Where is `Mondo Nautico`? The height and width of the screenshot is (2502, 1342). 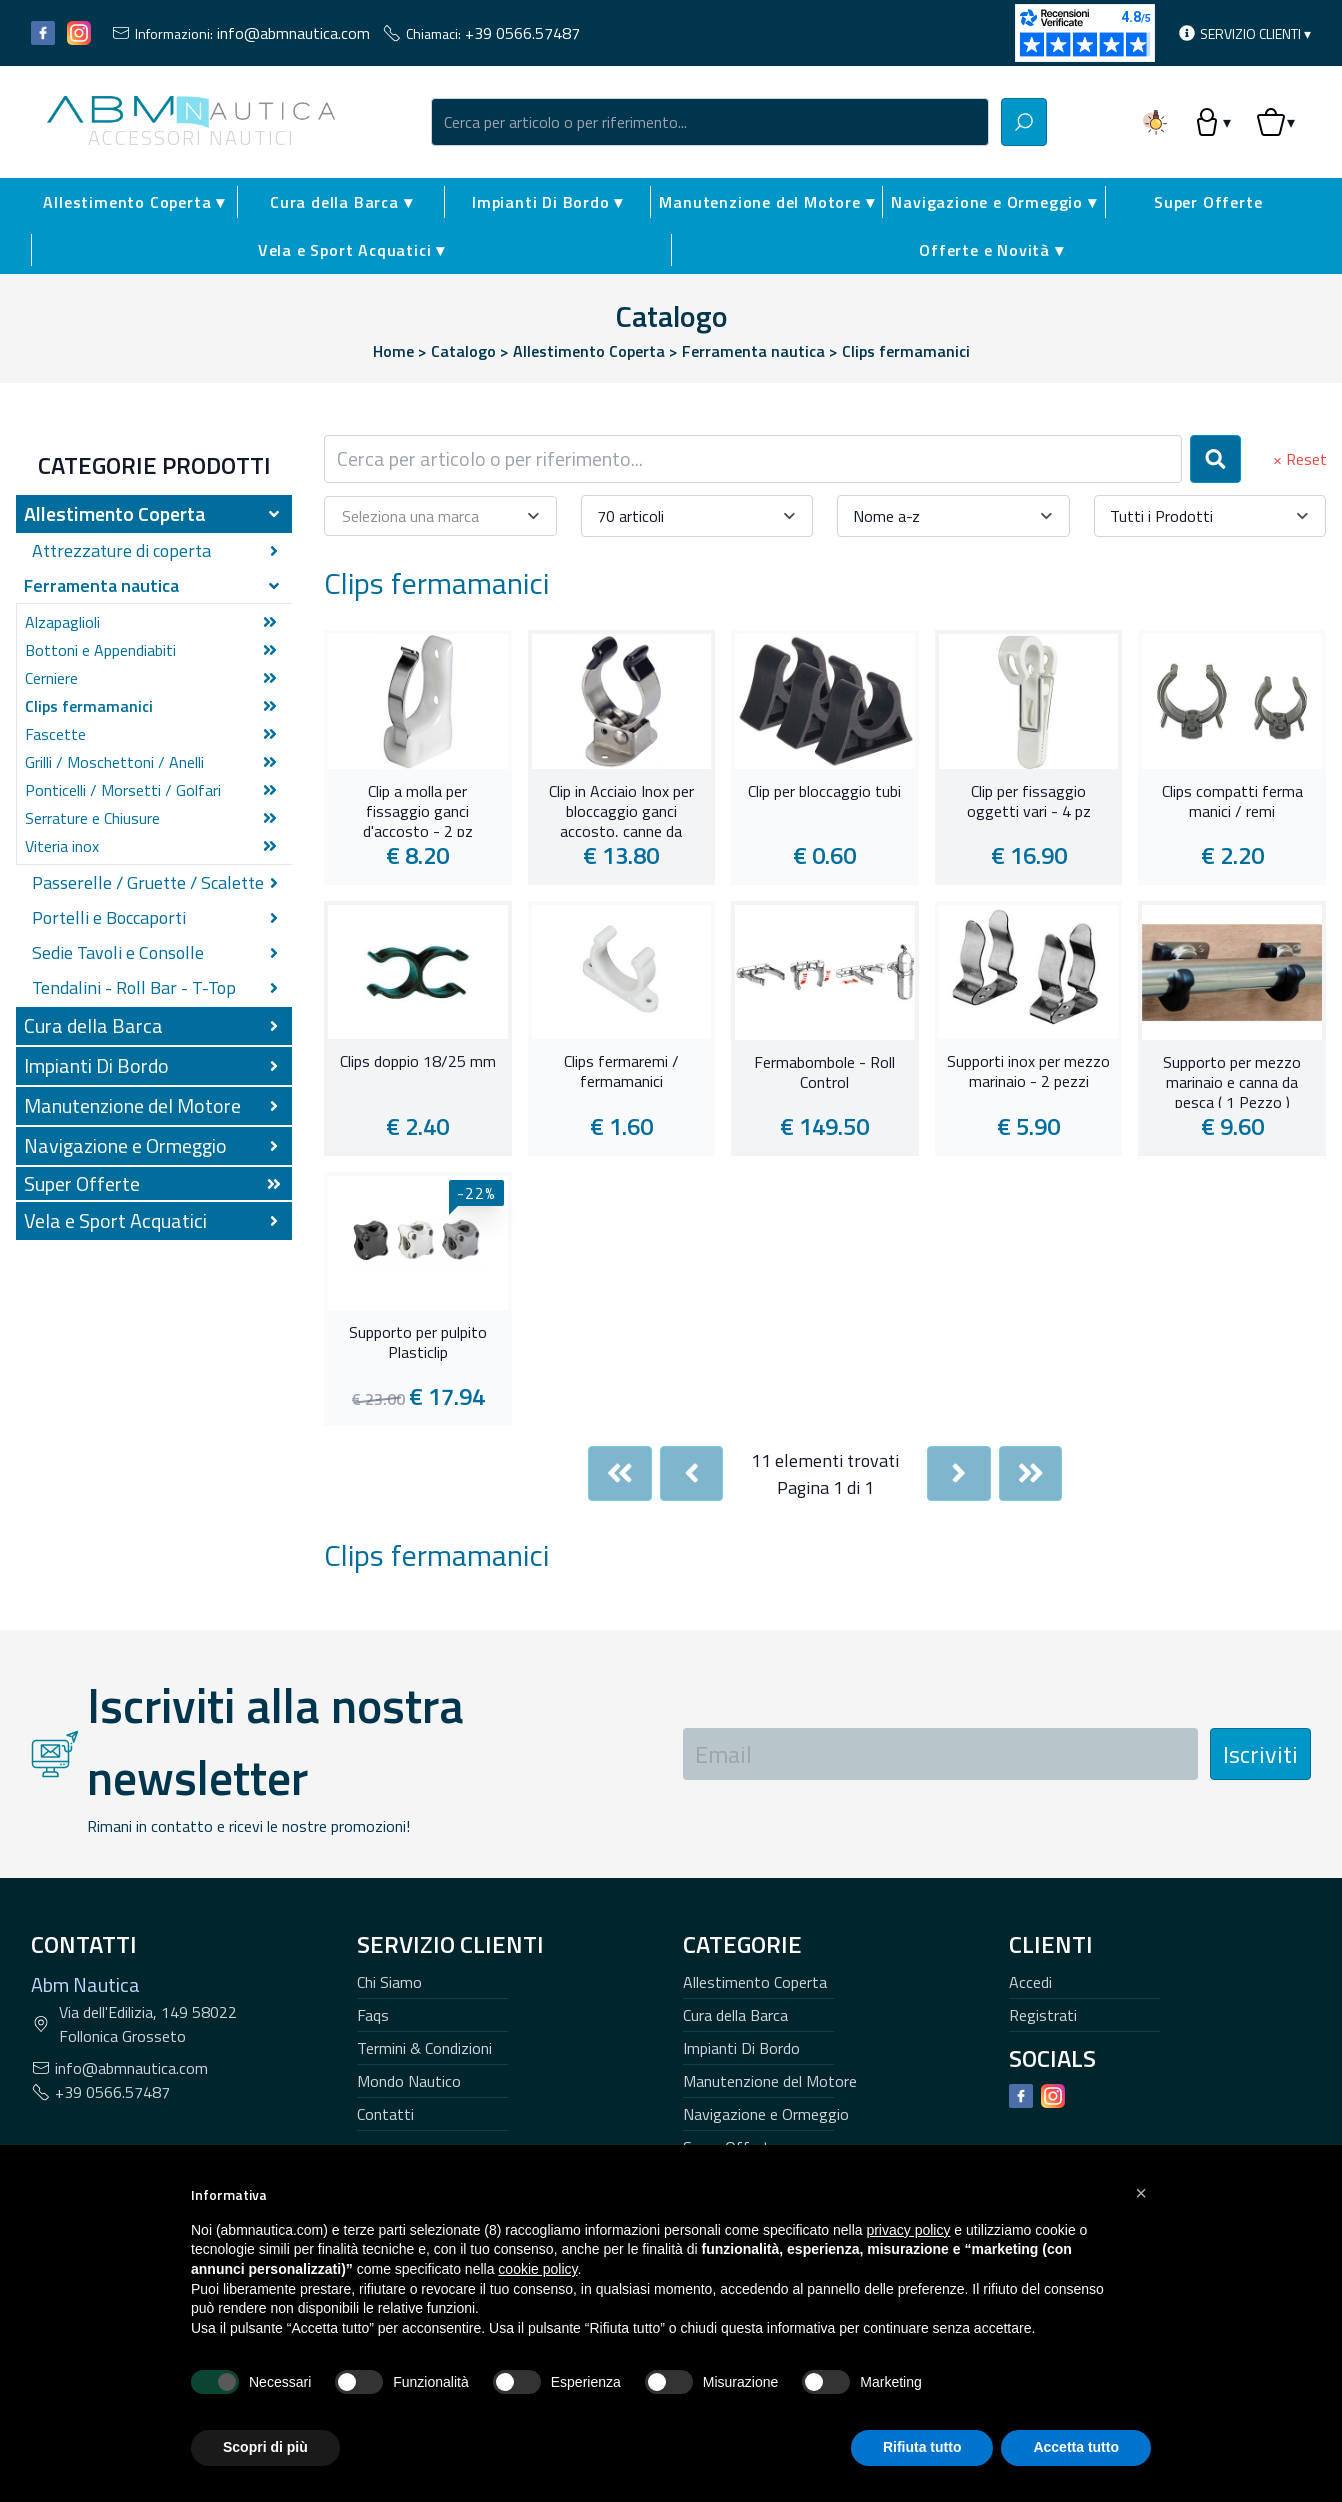 Mondo Nautico is located at coordinates (409, 2081).